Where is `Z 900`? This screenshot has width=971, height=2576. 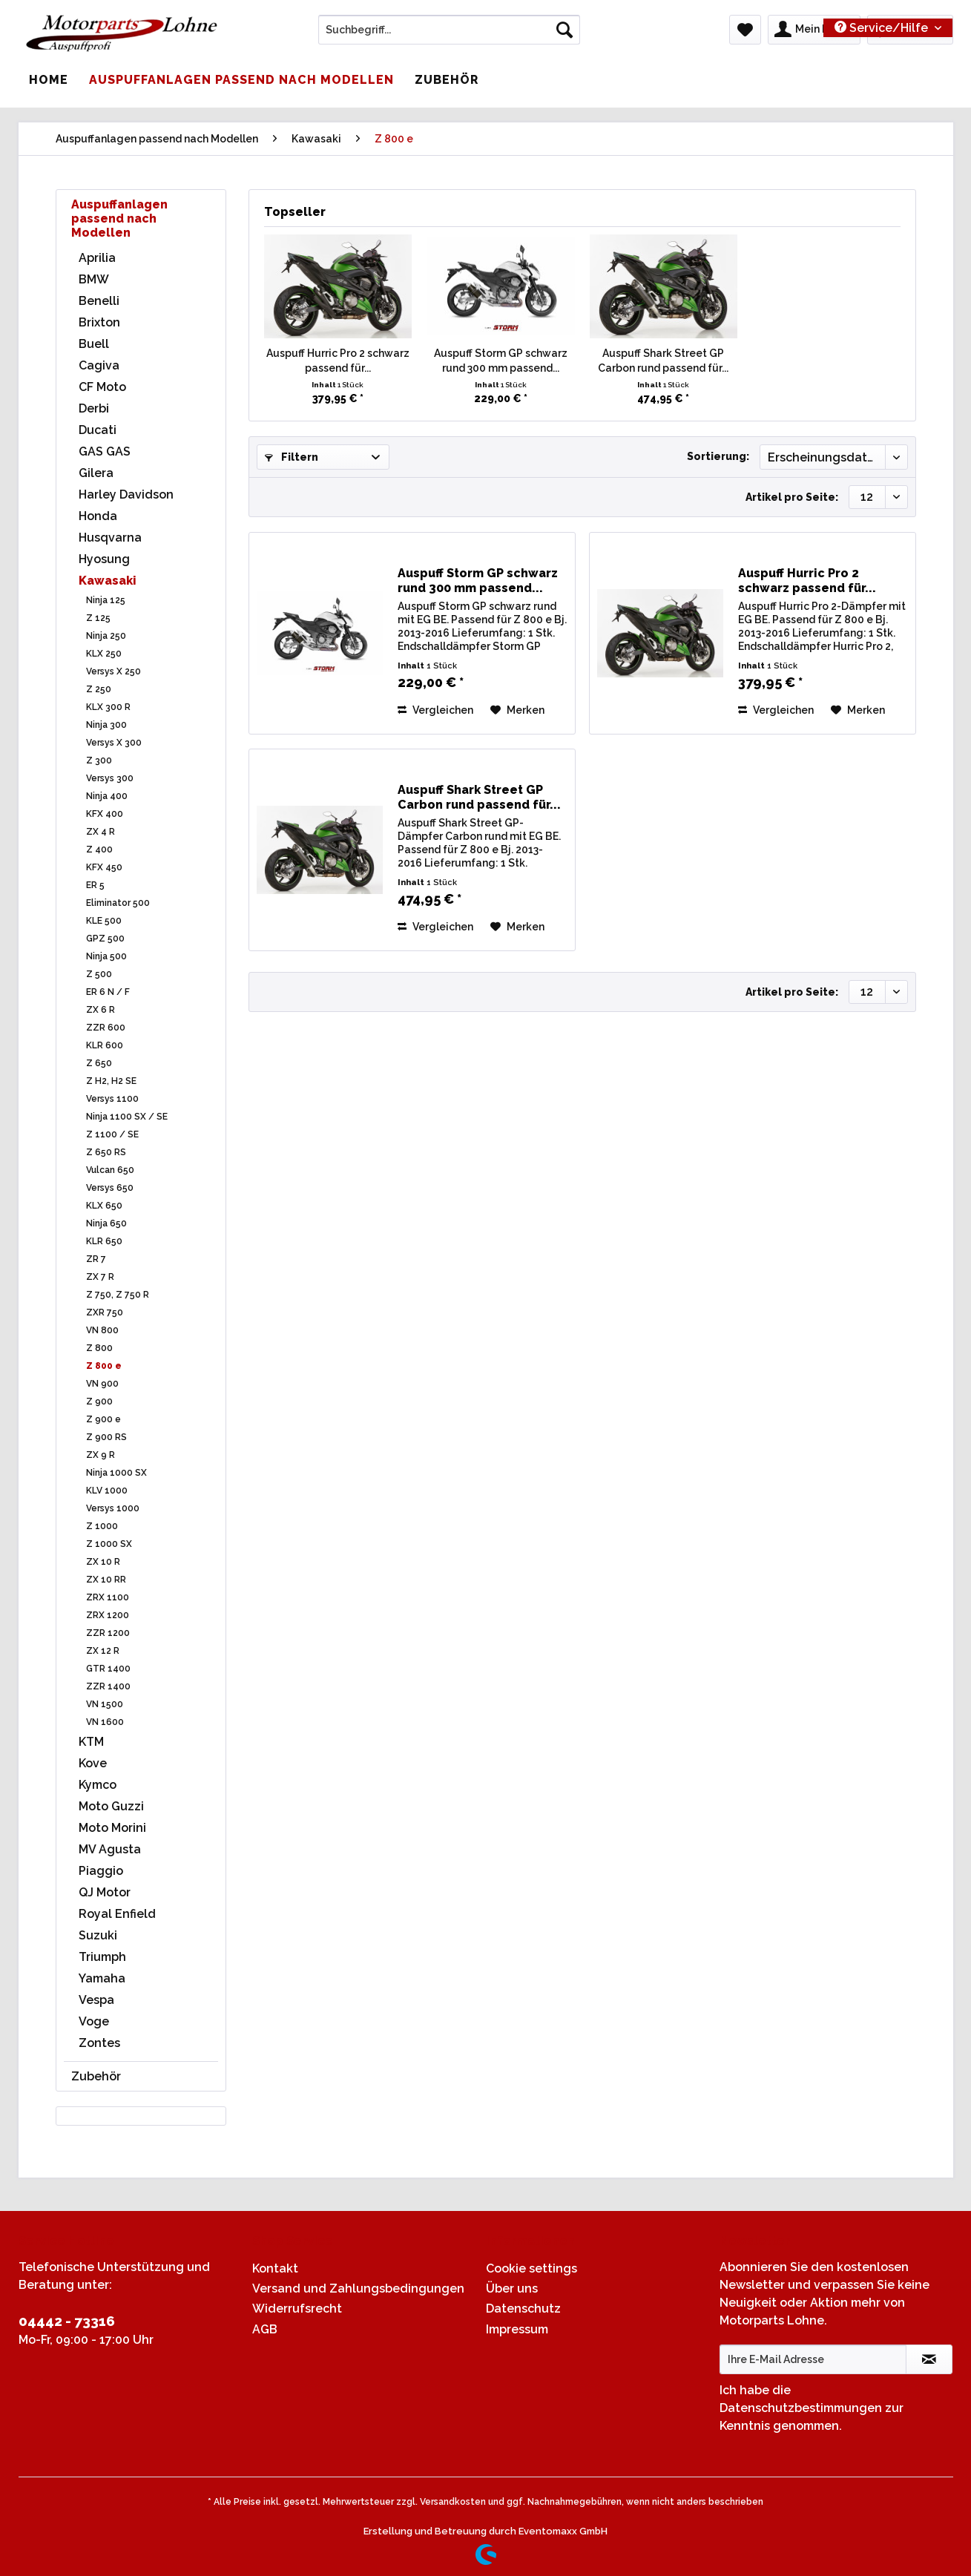
Z 900 is located at coordinates (99, 1401).